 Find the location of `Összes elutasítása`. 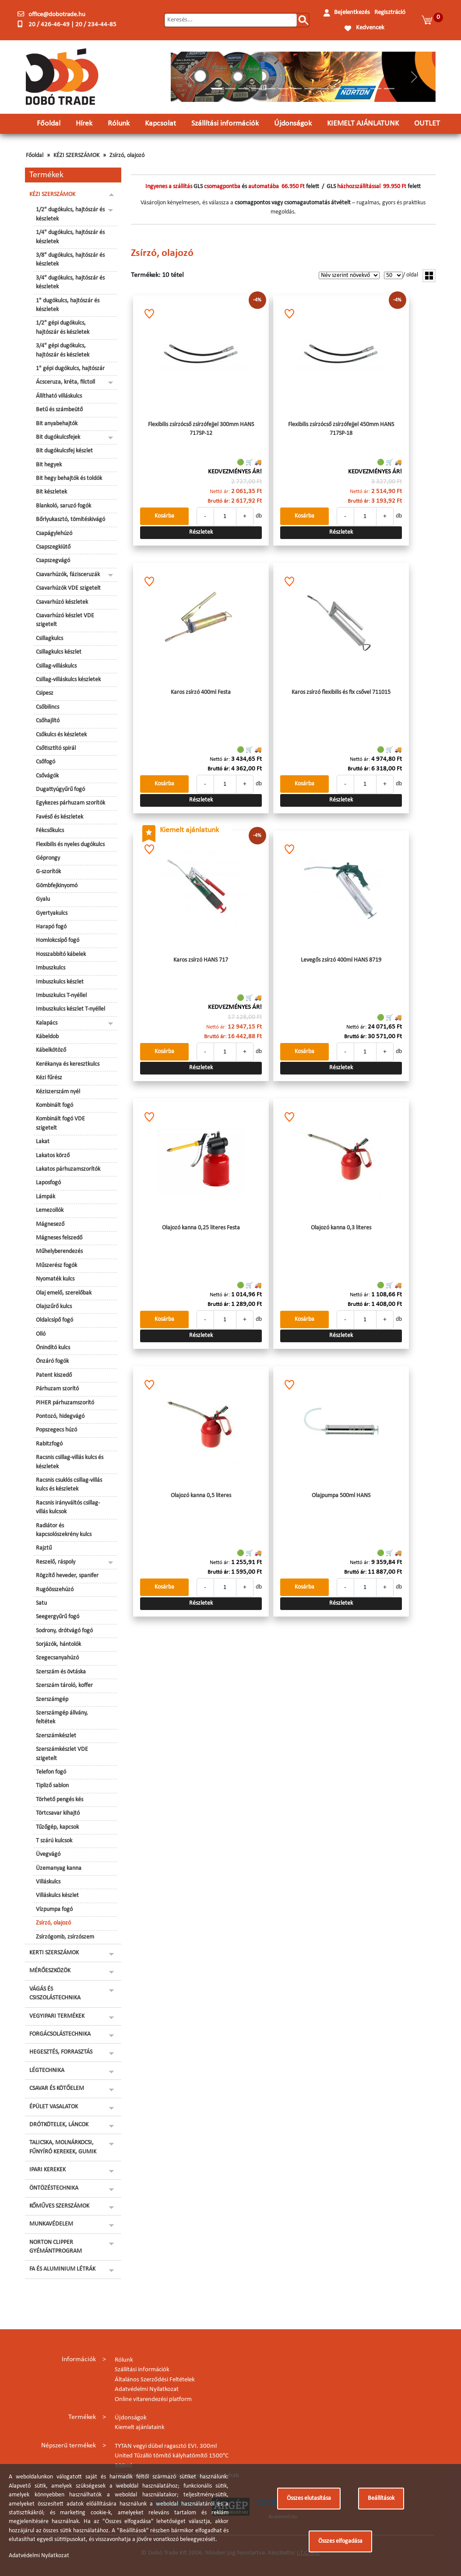

Összes elutasítása is located at coordinates (309, 2498).